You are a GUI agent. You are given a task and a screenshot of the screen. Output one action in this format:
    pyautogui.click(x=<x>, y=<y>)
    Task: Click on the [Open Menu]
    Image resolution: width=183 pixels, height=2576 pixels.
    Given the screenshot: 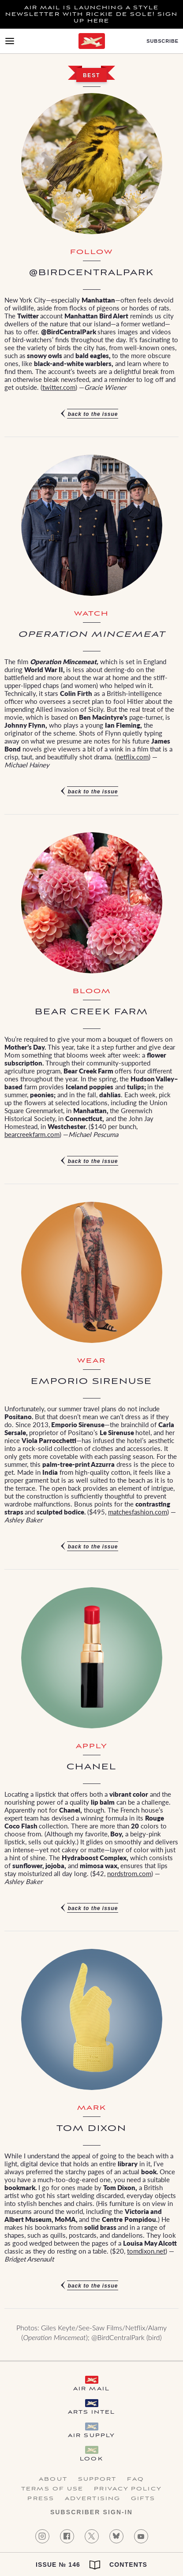 What is the action you would take?
    pyautogui.click(x=9, y=41)
    